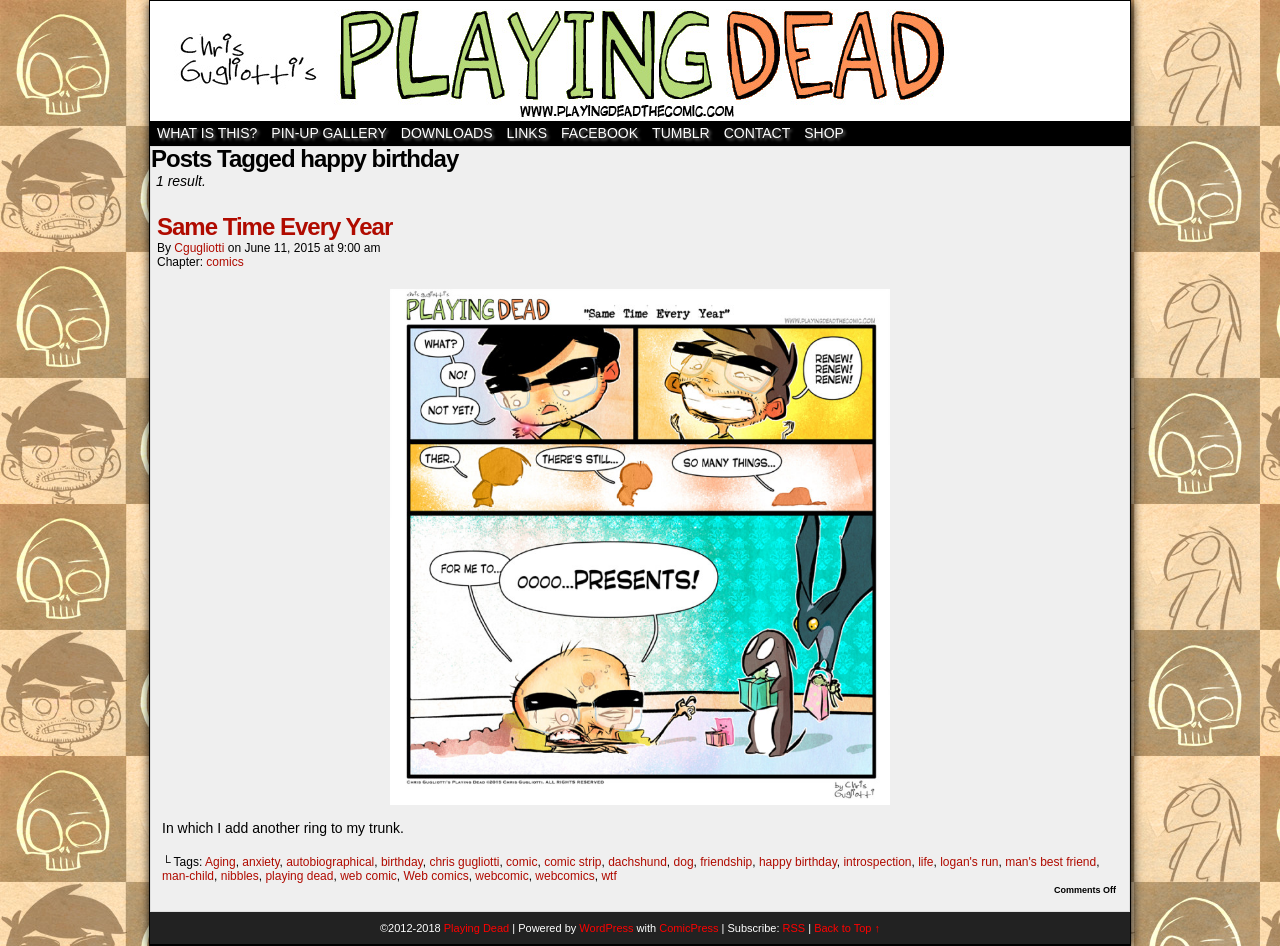  What do you see at coordinates (681, 133) in the screenshot?
I see `TUMBLR` at bounding box center [681, 133].